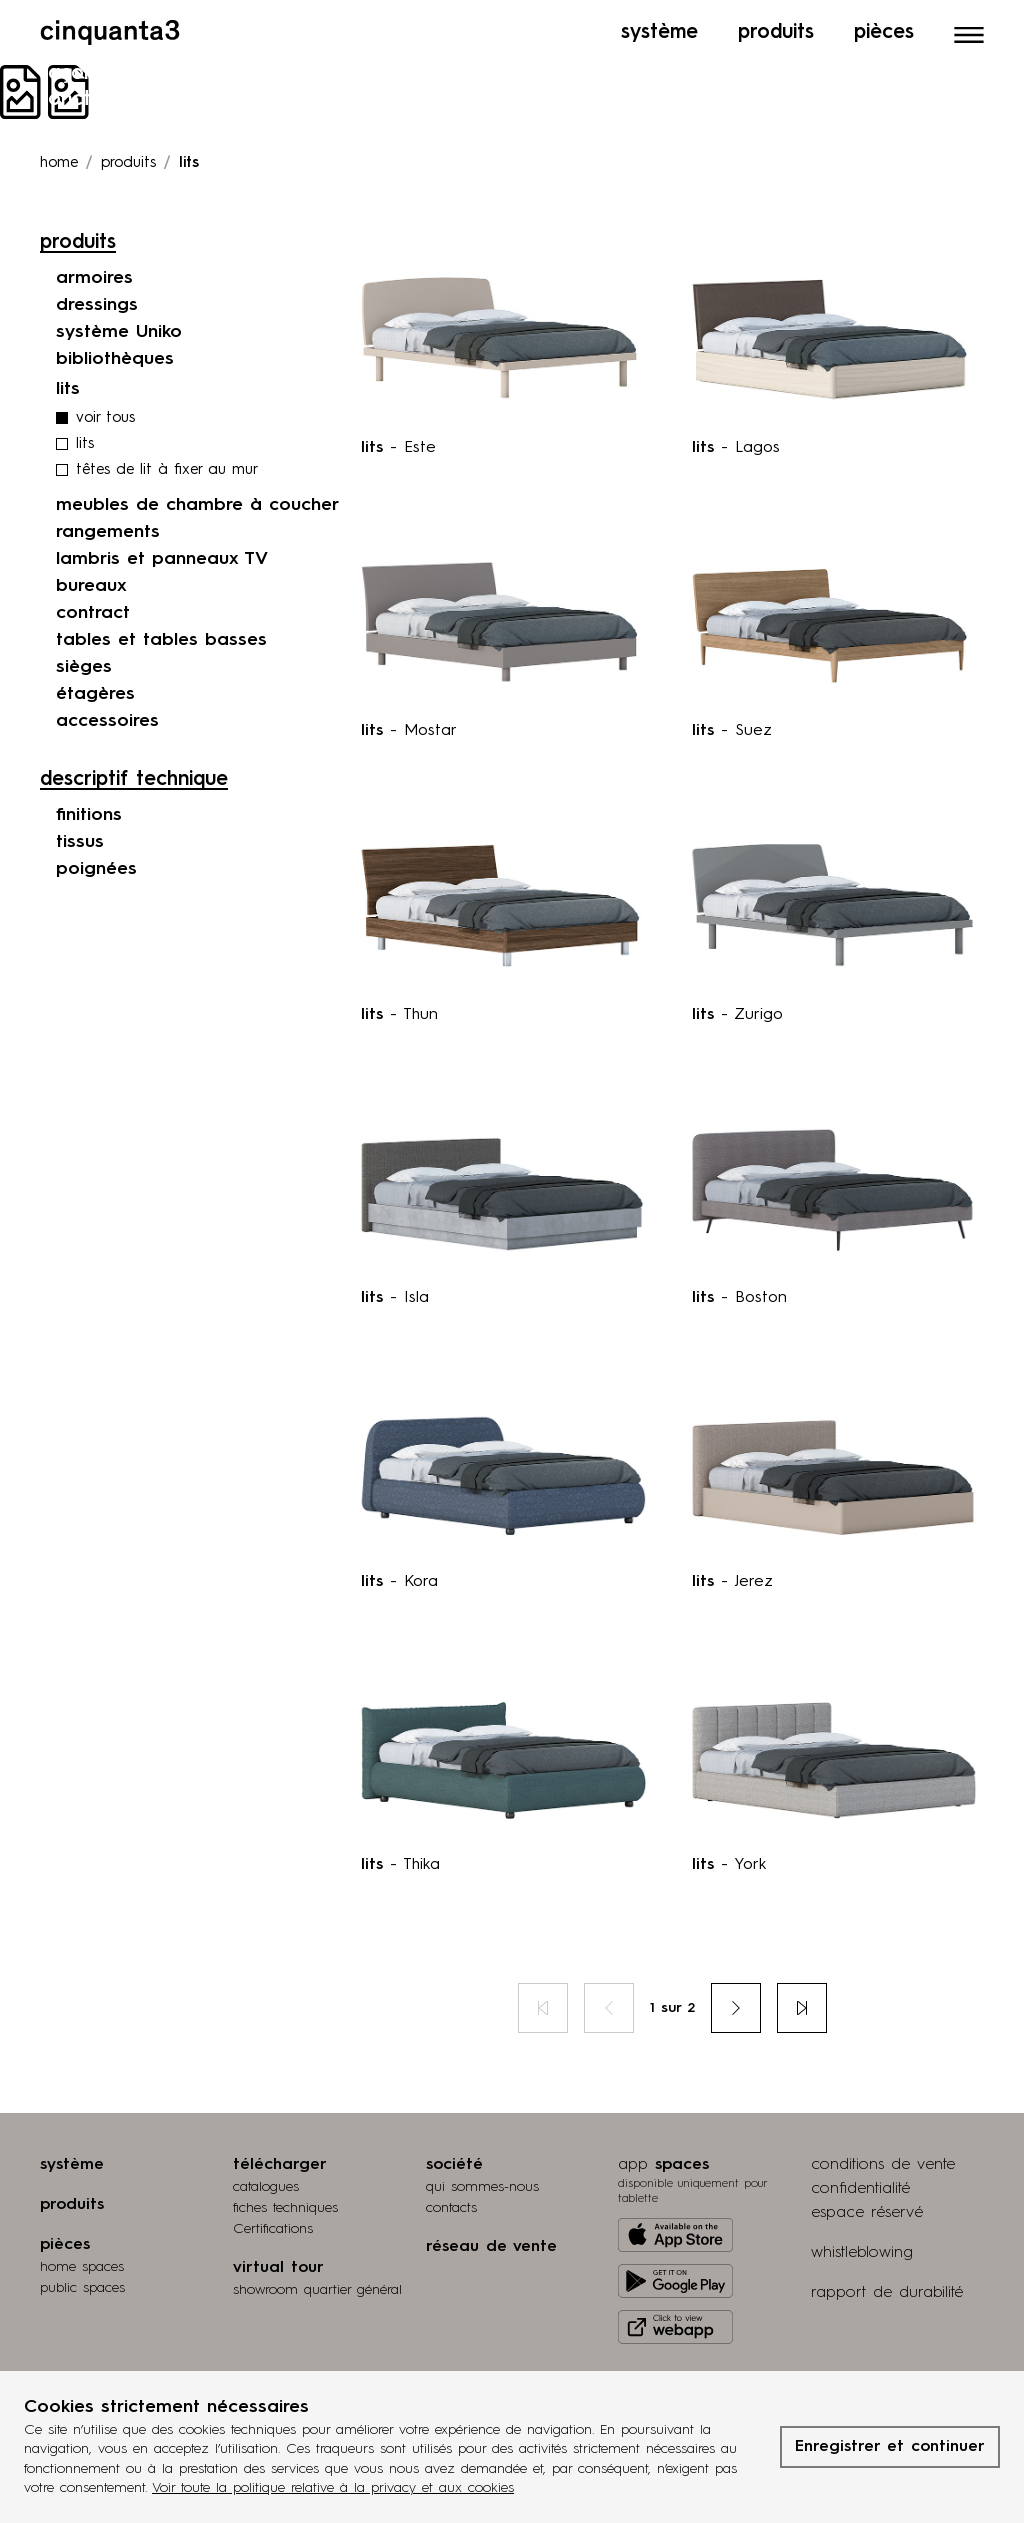  Describe the element at coordinates (883, 2165) in the screenshot. I see `conditions de vente` at that location.